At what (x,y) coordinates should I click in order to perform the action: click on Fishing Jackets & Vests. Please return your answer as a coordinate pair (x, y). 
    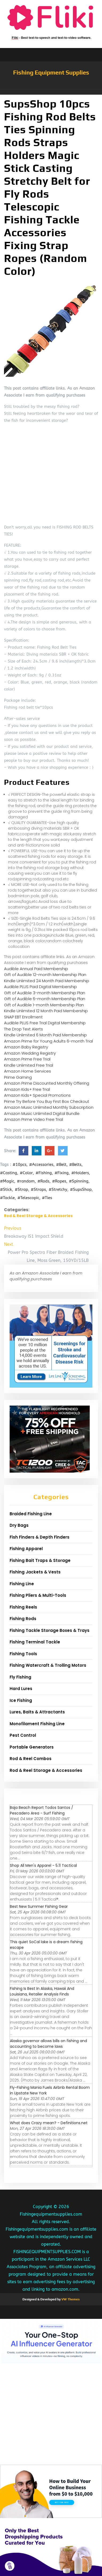
    Looking at the image, I should click on (35, 1572).